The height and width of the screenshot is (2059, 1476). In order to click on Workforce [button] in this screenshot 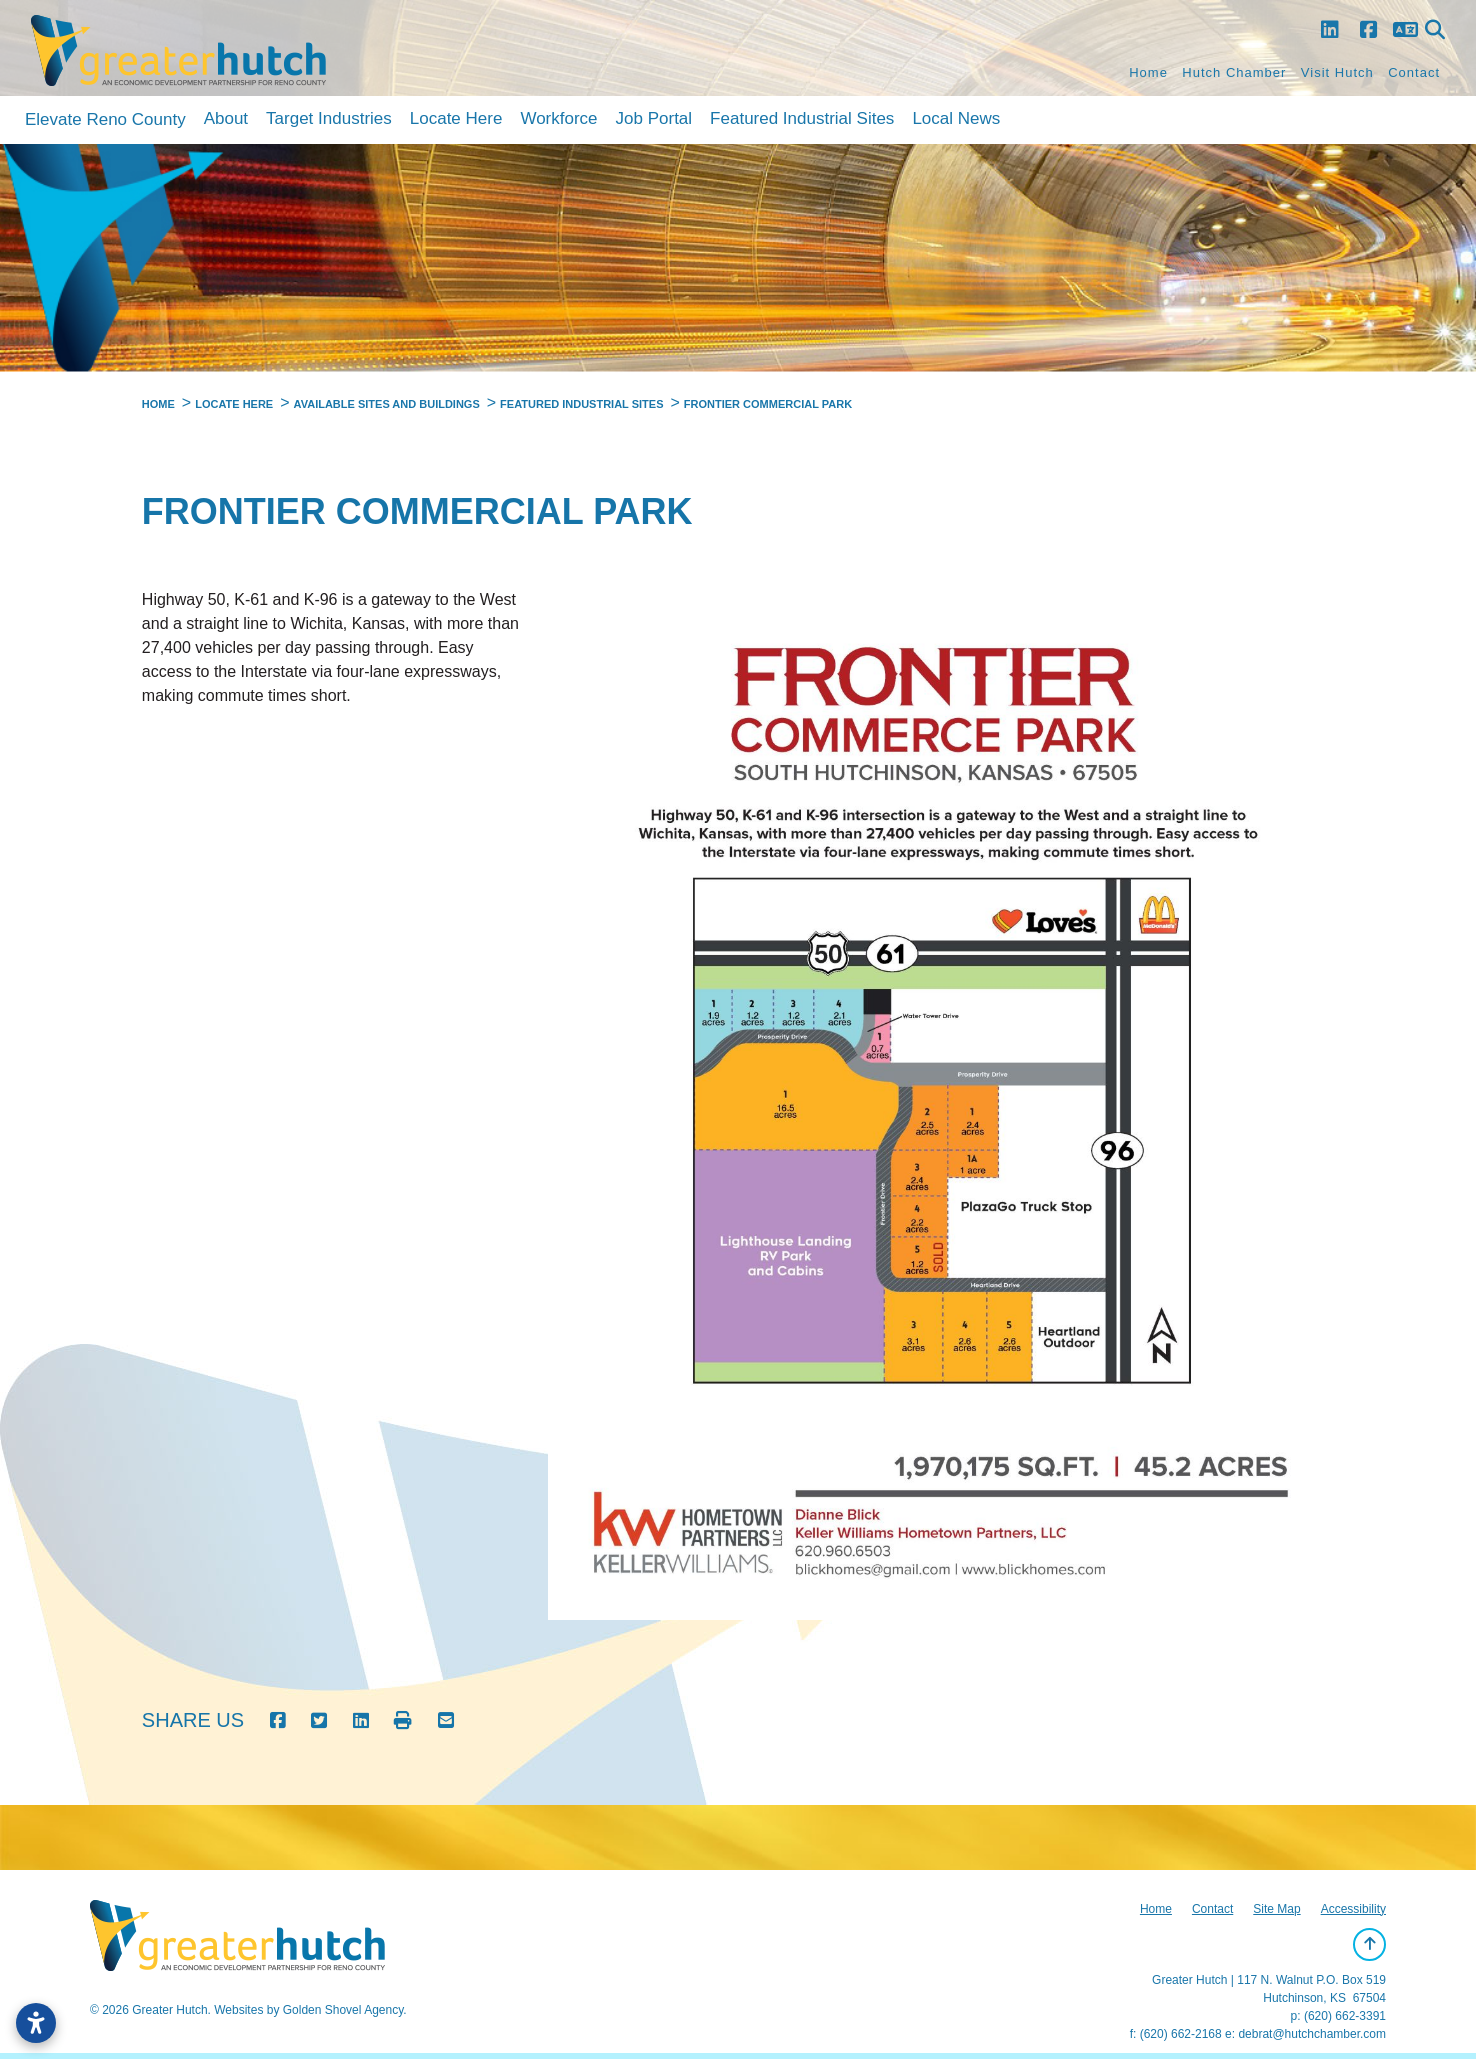, I will do `click(558, 118)`.